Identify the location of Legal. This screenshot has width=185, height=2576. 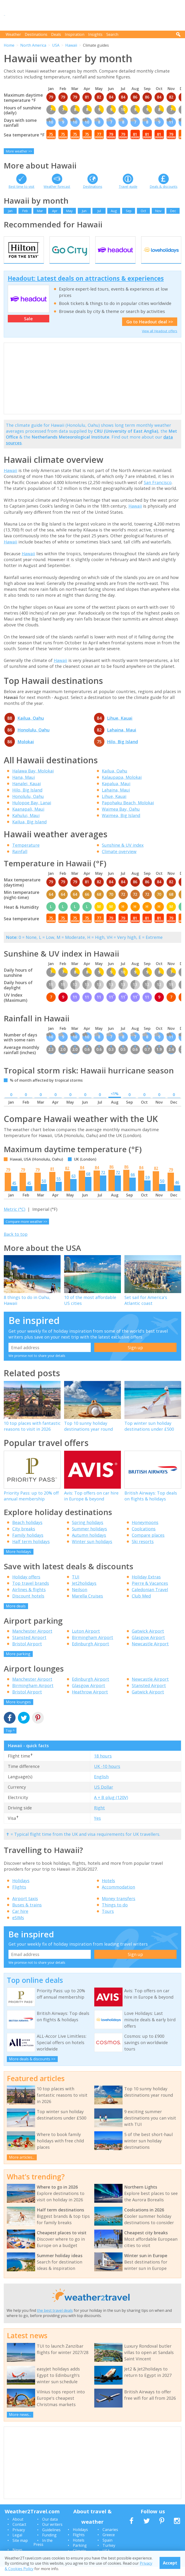
(17, 2544).